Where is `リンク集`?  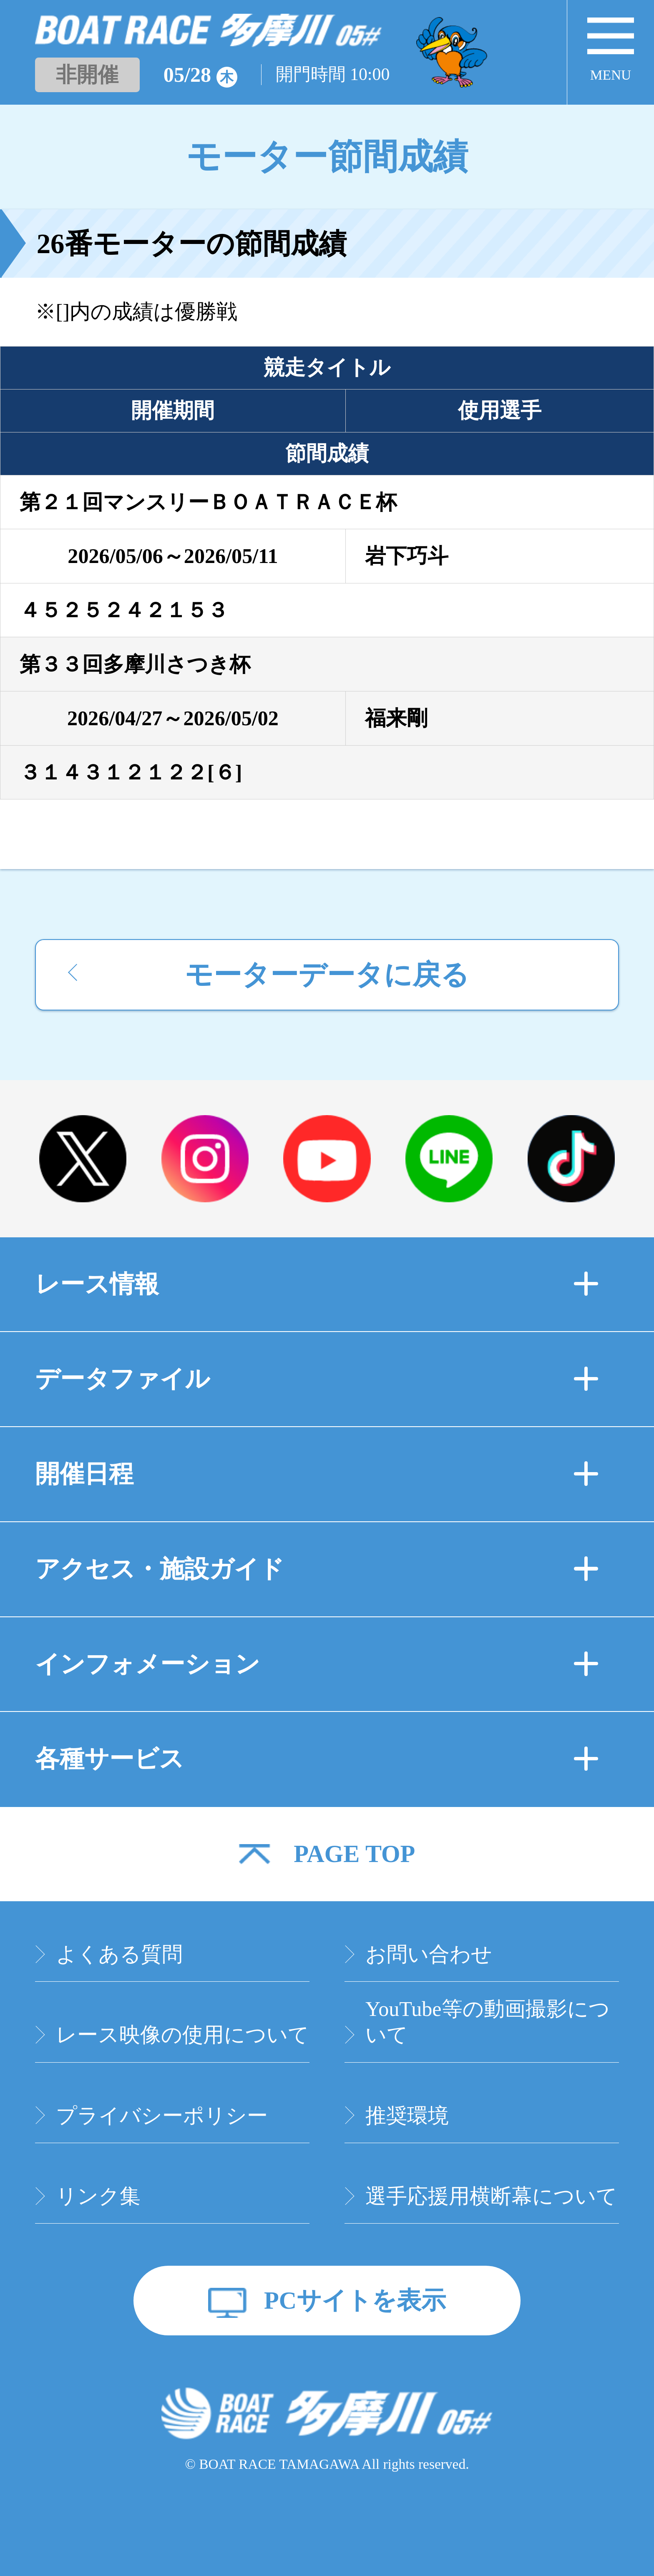 リンク集 is located at coordinates (98, 2196).